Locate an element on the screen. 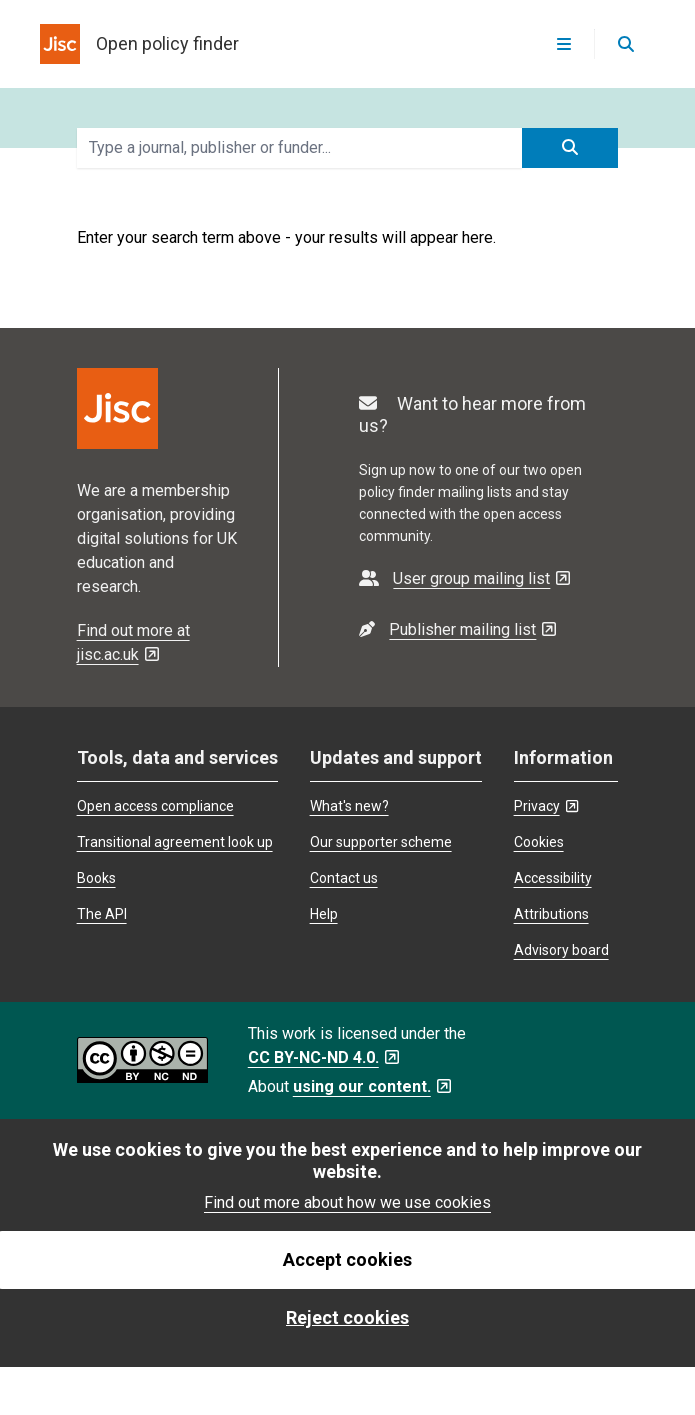 Image resolution: width=695 pixels, height=1415 pixels. Cookies is located at coordinates (539, 842).